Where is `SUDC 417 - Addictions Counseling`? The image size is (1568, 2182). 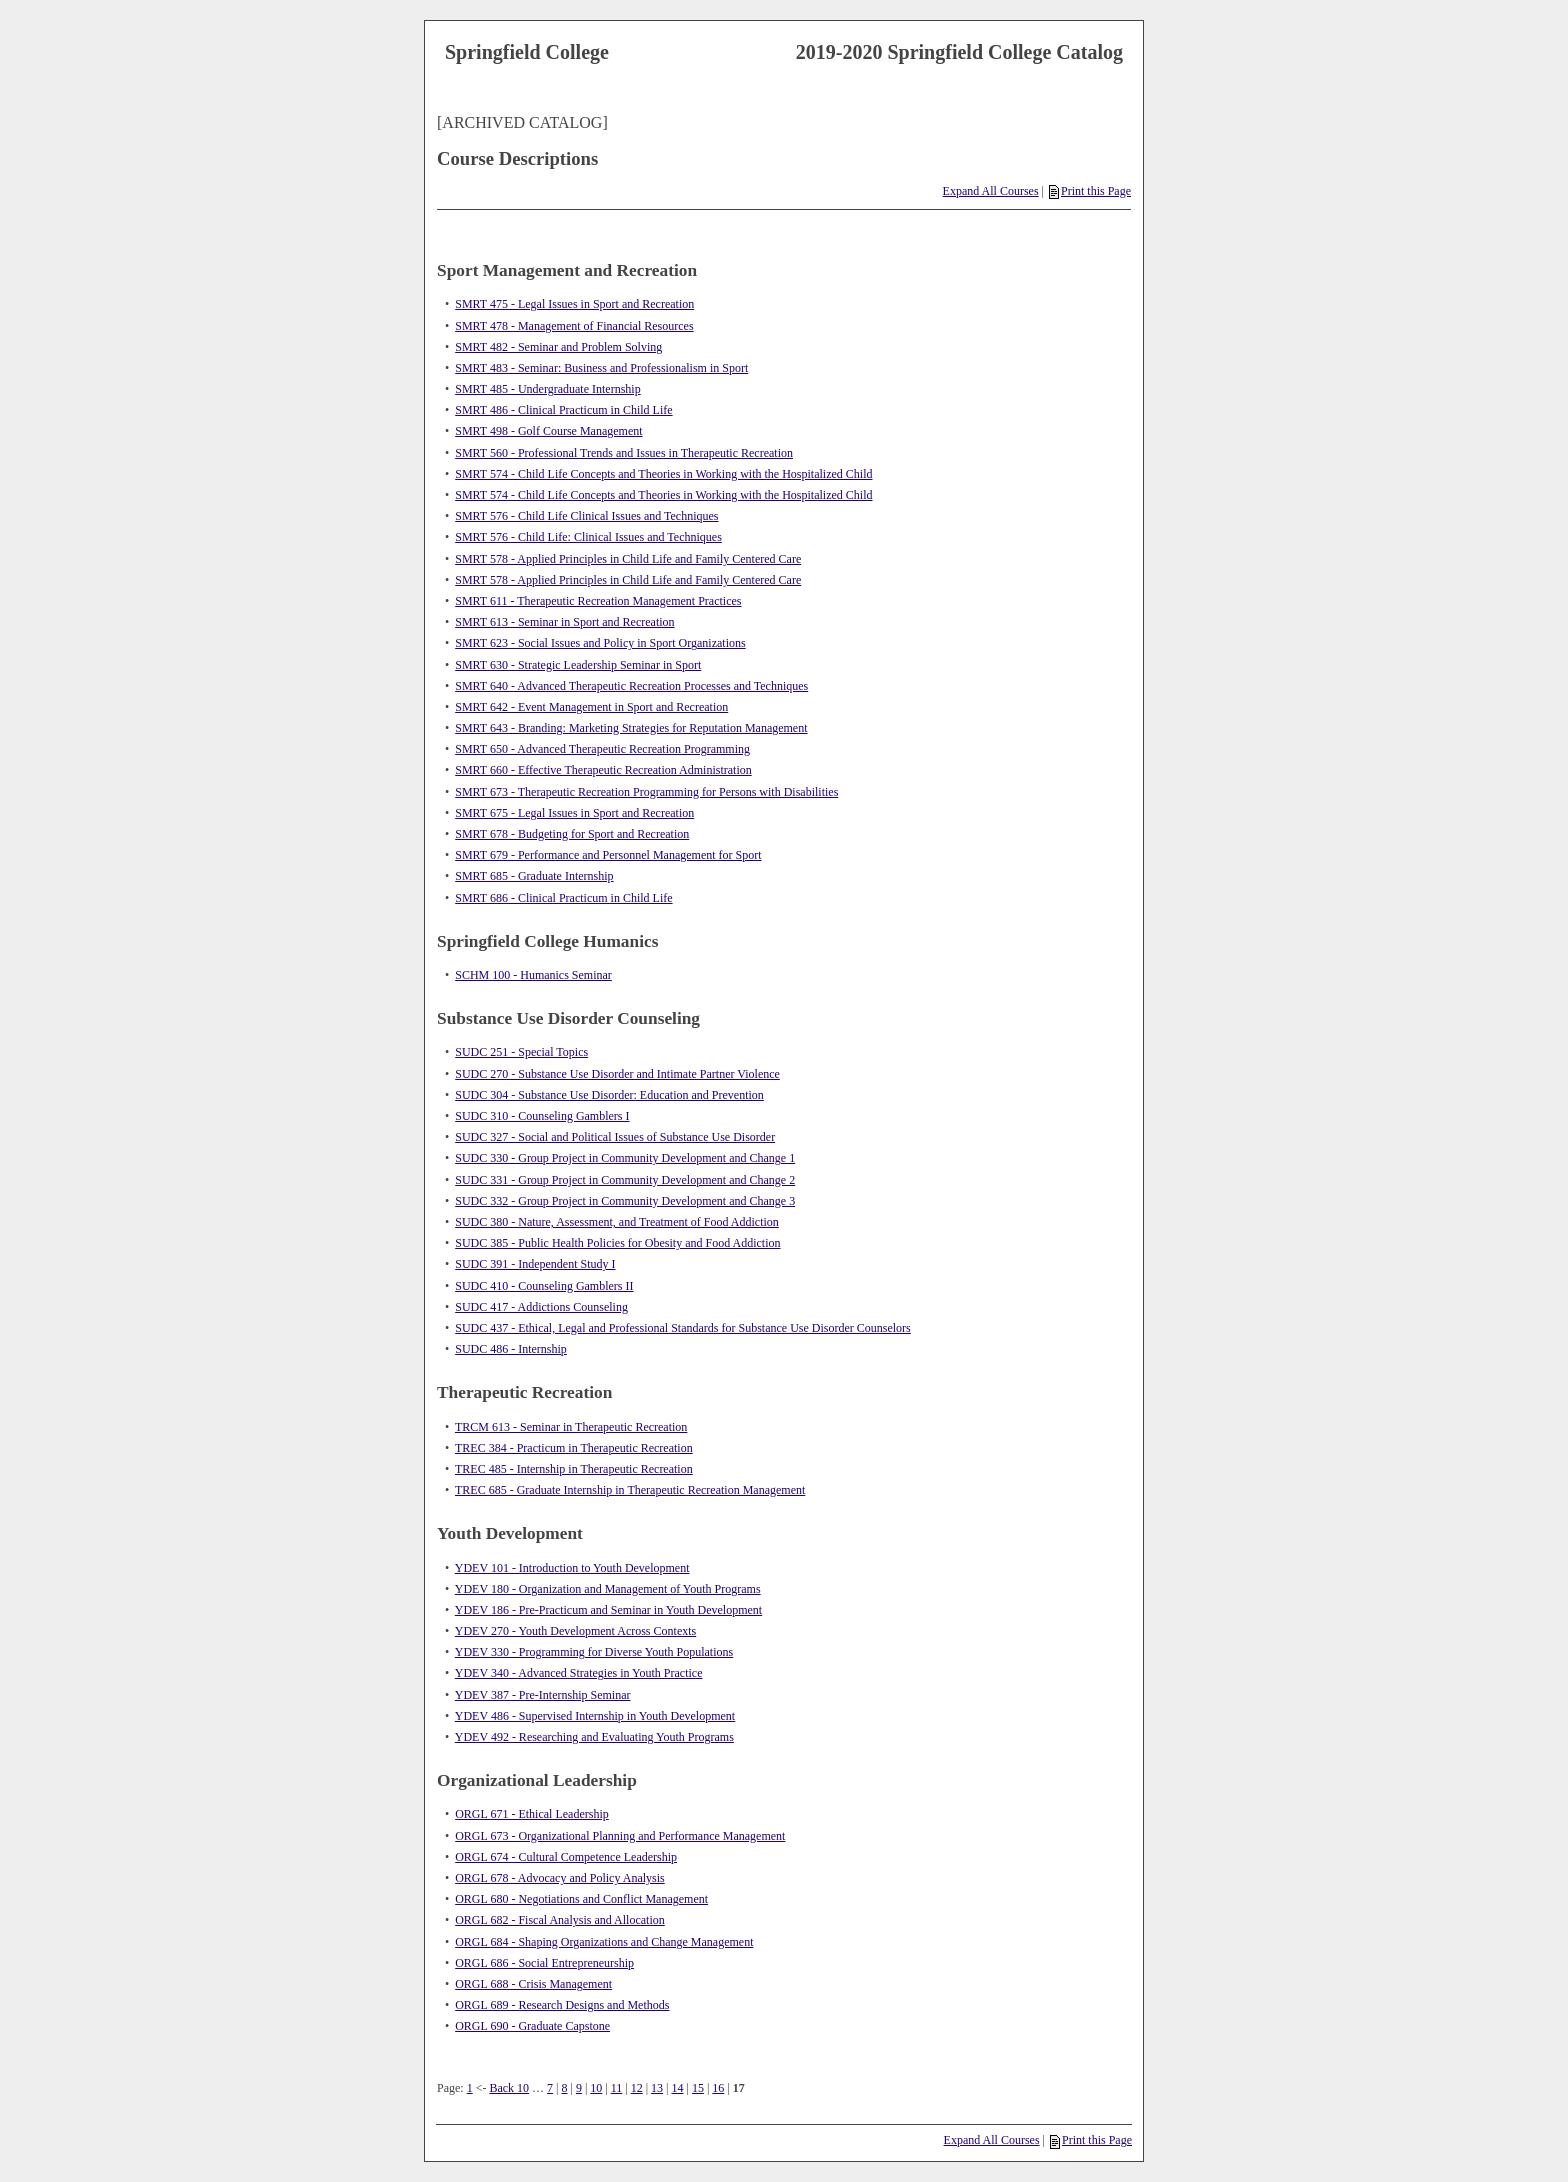
SUDC 417 - Addictions Counseling is located at coordinates (541, 1307).